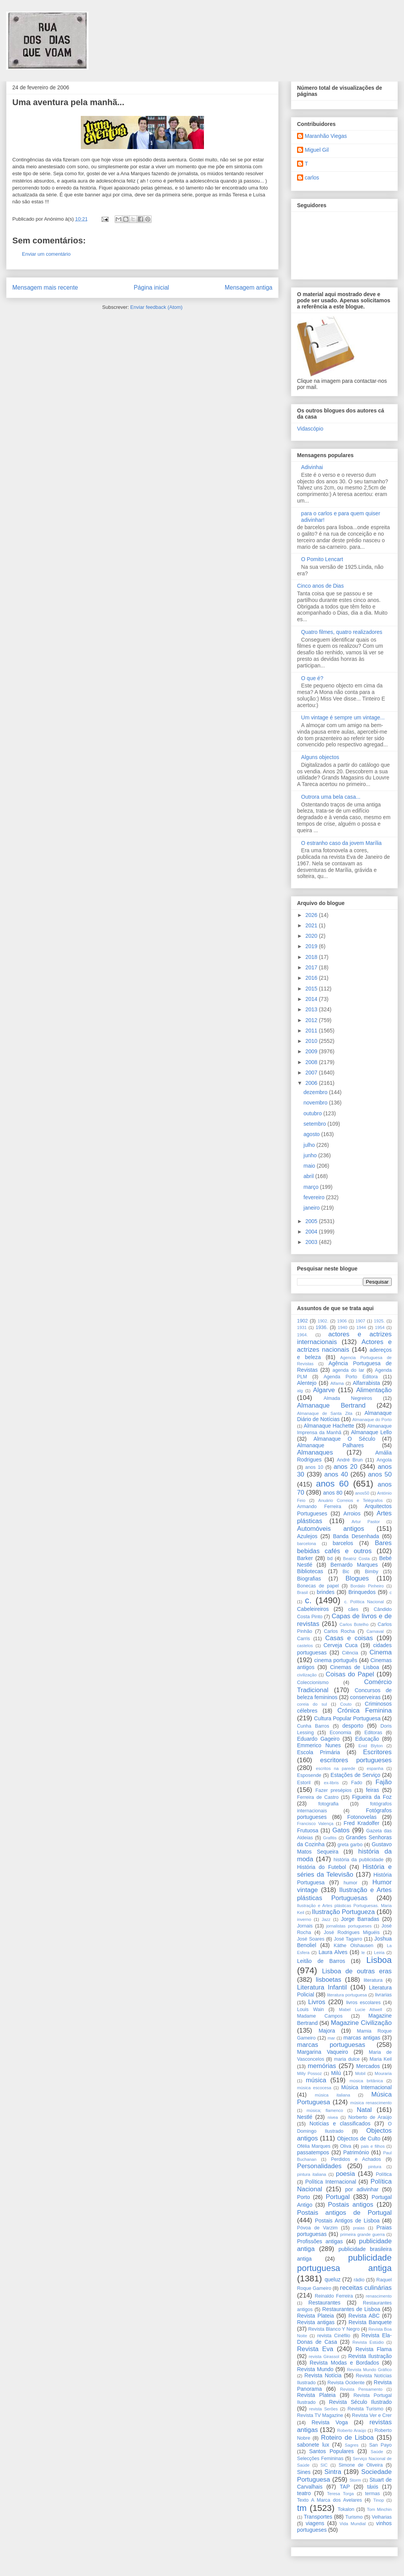 This screenshot has width=404, height=2576. Describe the element at coordinates (374, 2349) in the screenshot. I see `Revista Flama` at that location.